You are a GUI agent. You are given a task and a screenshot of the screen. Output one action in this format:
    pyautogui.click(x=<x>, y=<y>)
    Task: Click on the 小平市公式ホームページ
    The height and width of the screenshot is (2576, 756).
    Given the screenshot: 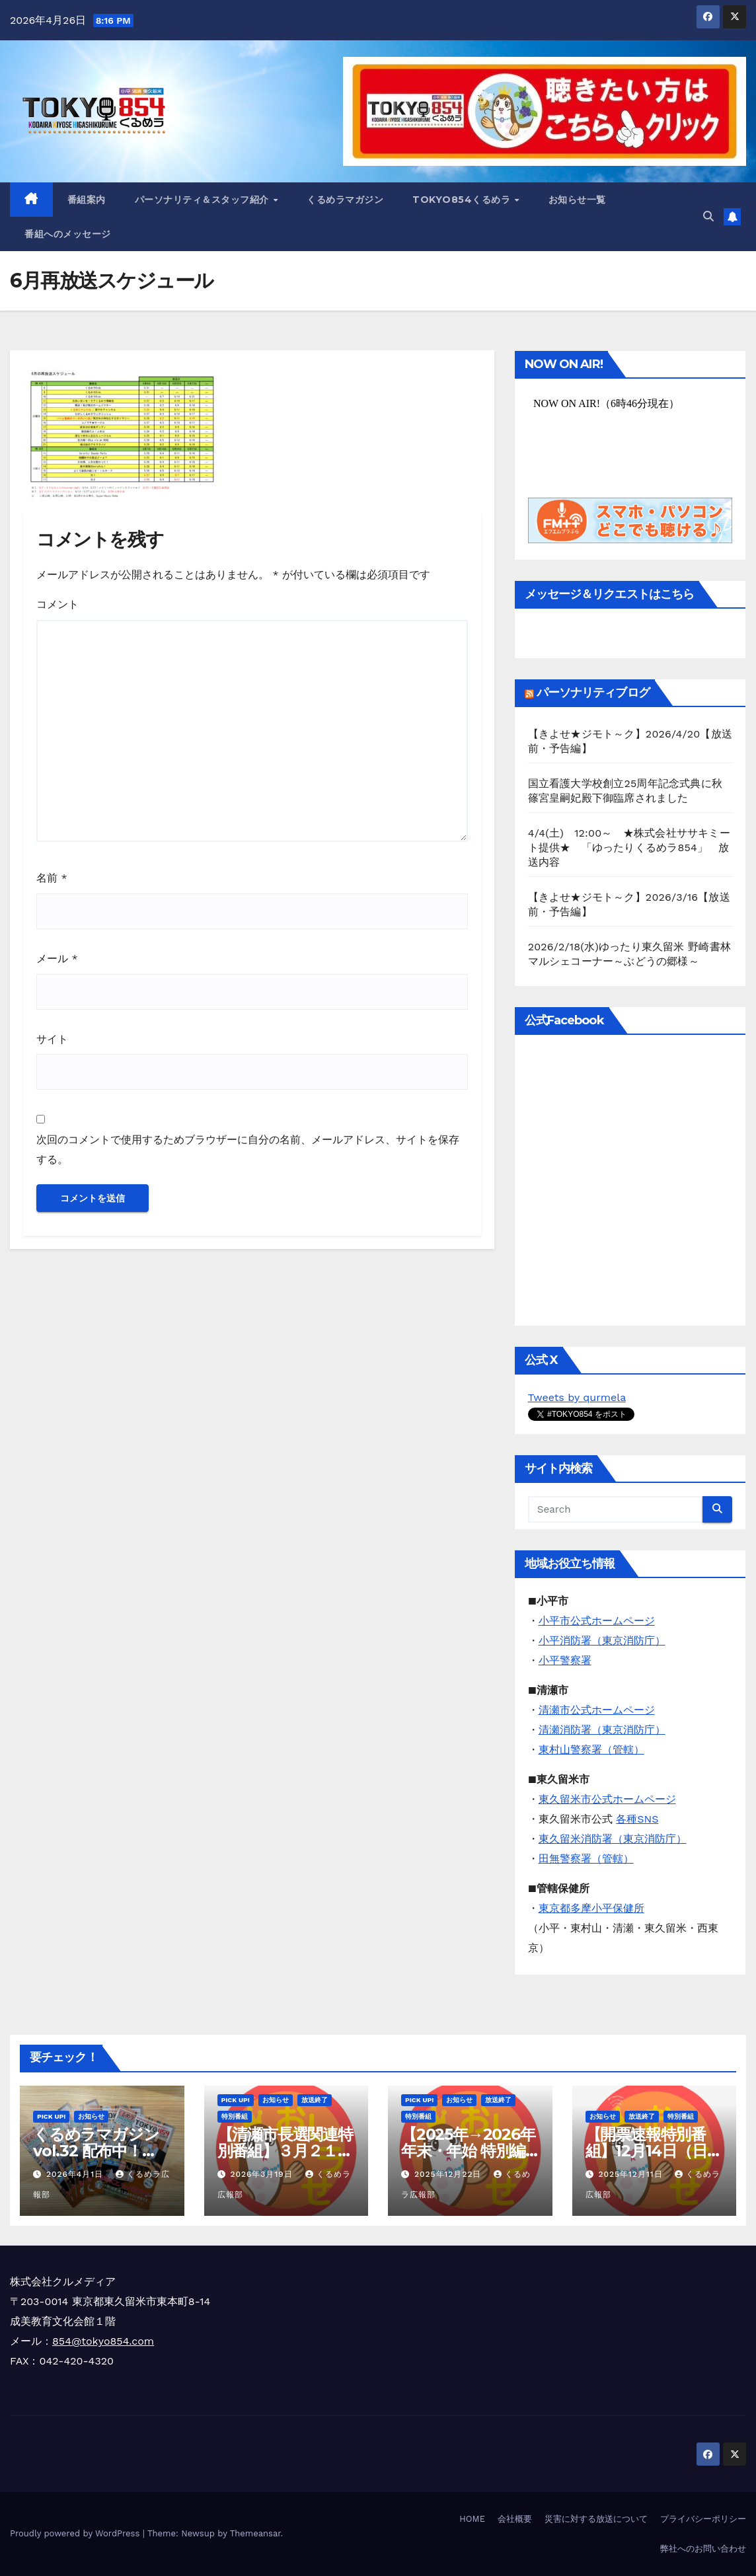 What is the action you would take?
    pyautogui.click(x=597, y=1620)
    